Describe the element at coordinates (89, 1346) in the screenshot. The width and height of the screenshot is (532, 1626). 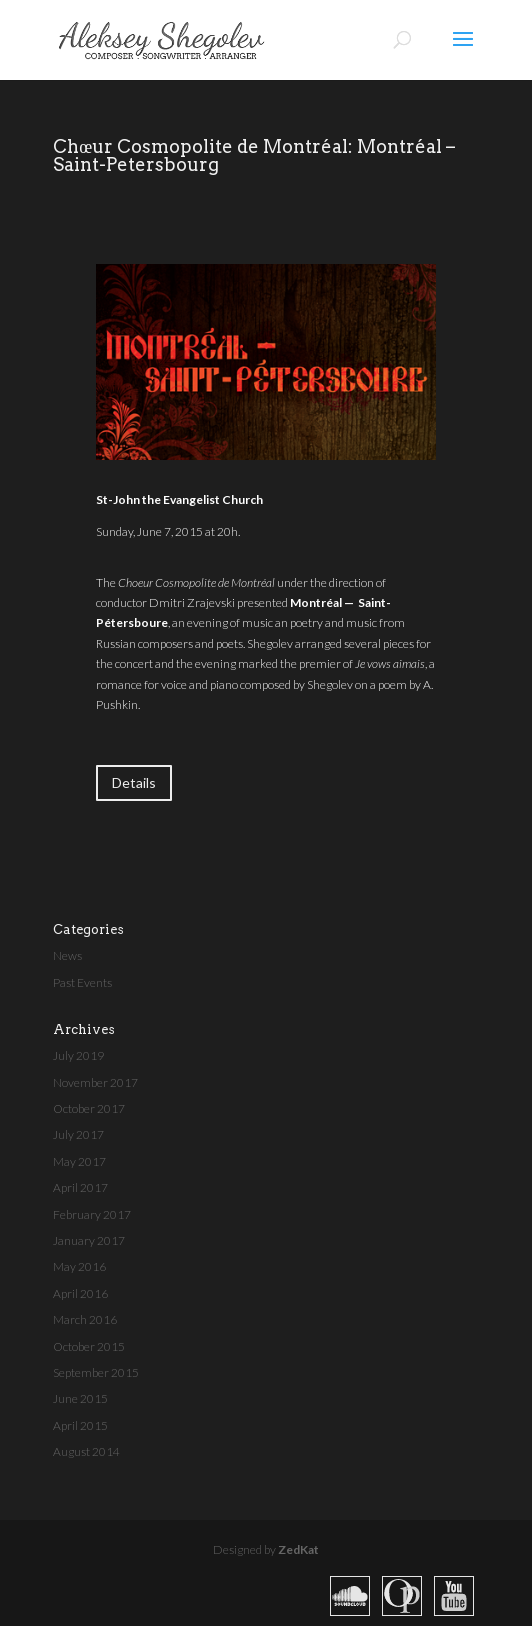
I see `October 2015` at that location.